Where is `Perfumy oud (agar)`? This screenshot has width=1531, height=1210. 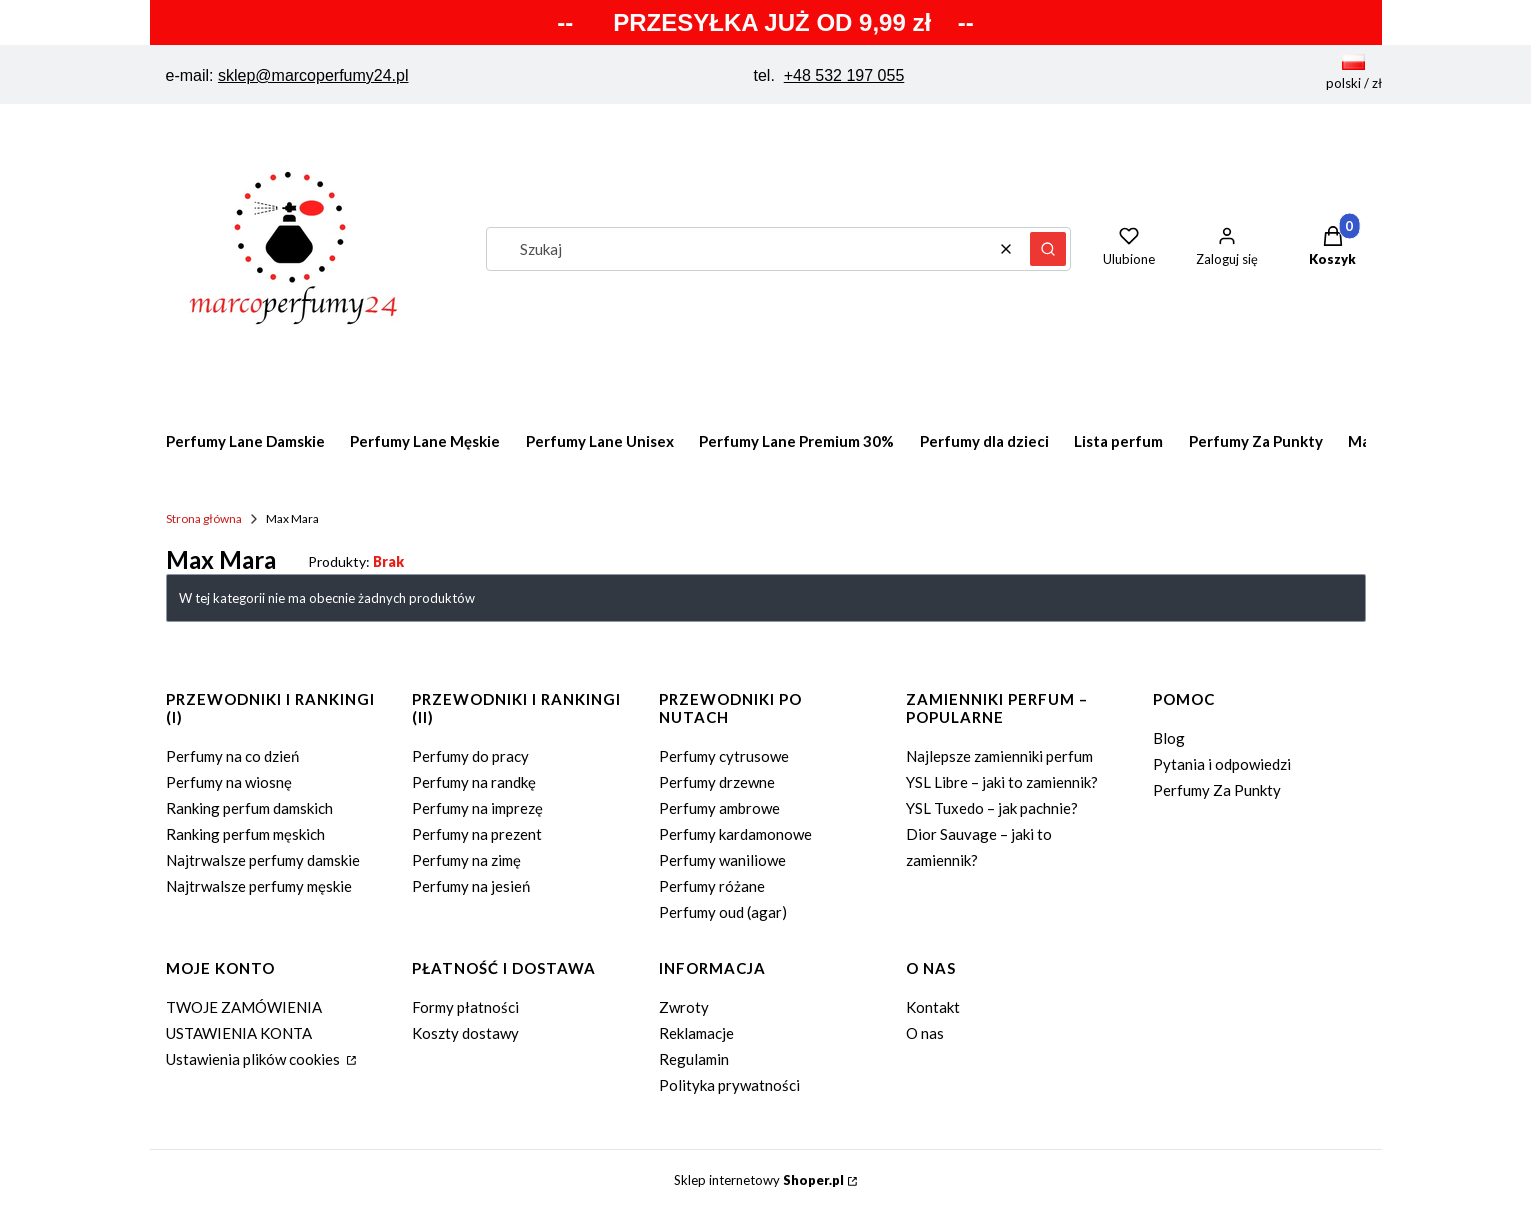 Perfumy oud (agar) is located at coordinates (723, 912).